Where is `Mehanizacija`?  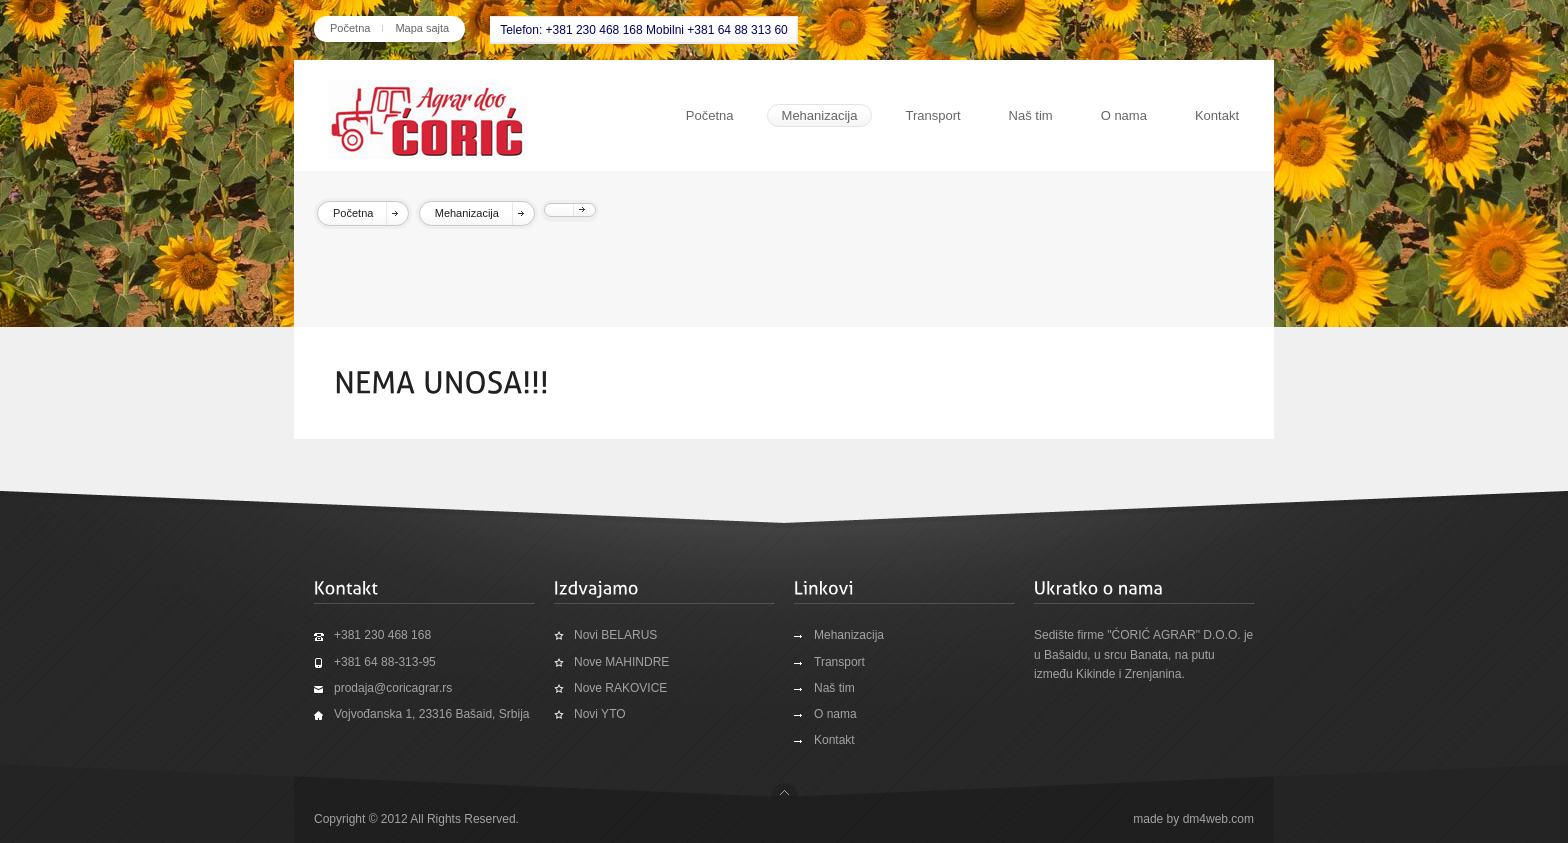 Mehanizacija is located at coordinates (820, 115).